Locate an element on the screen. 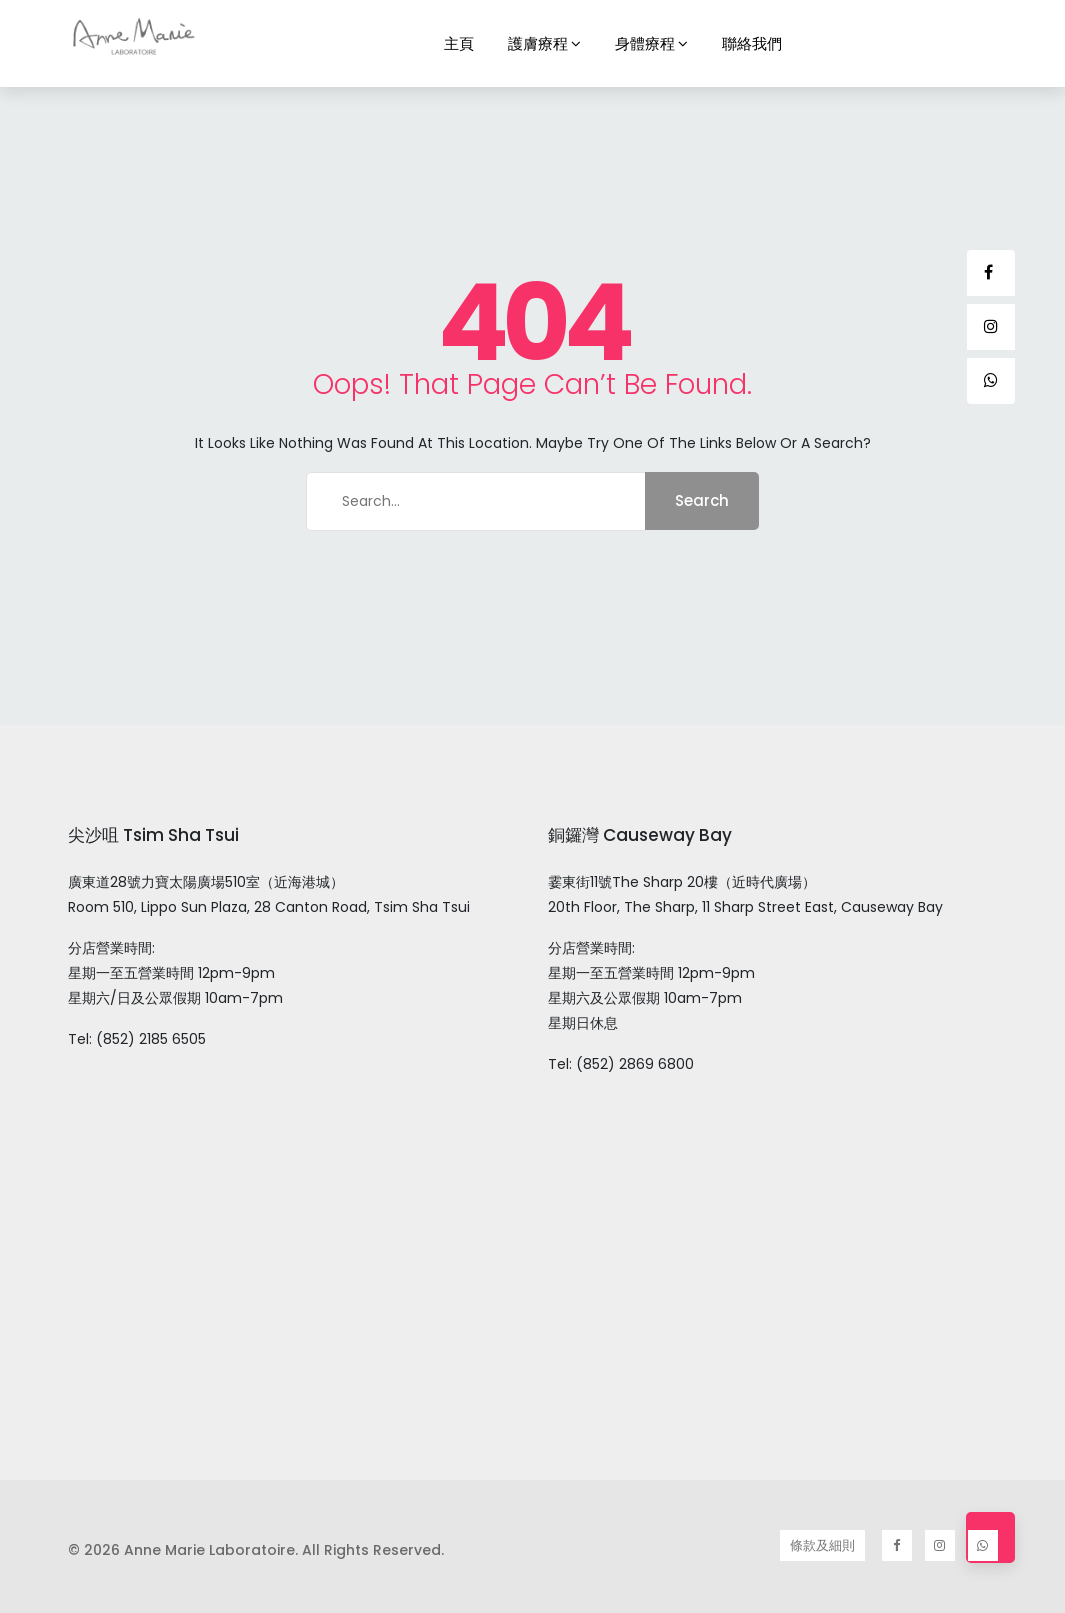 The width and height of the screenshot is (1065, 1613). 條款及細則 is located at coordinates (822, 1545).